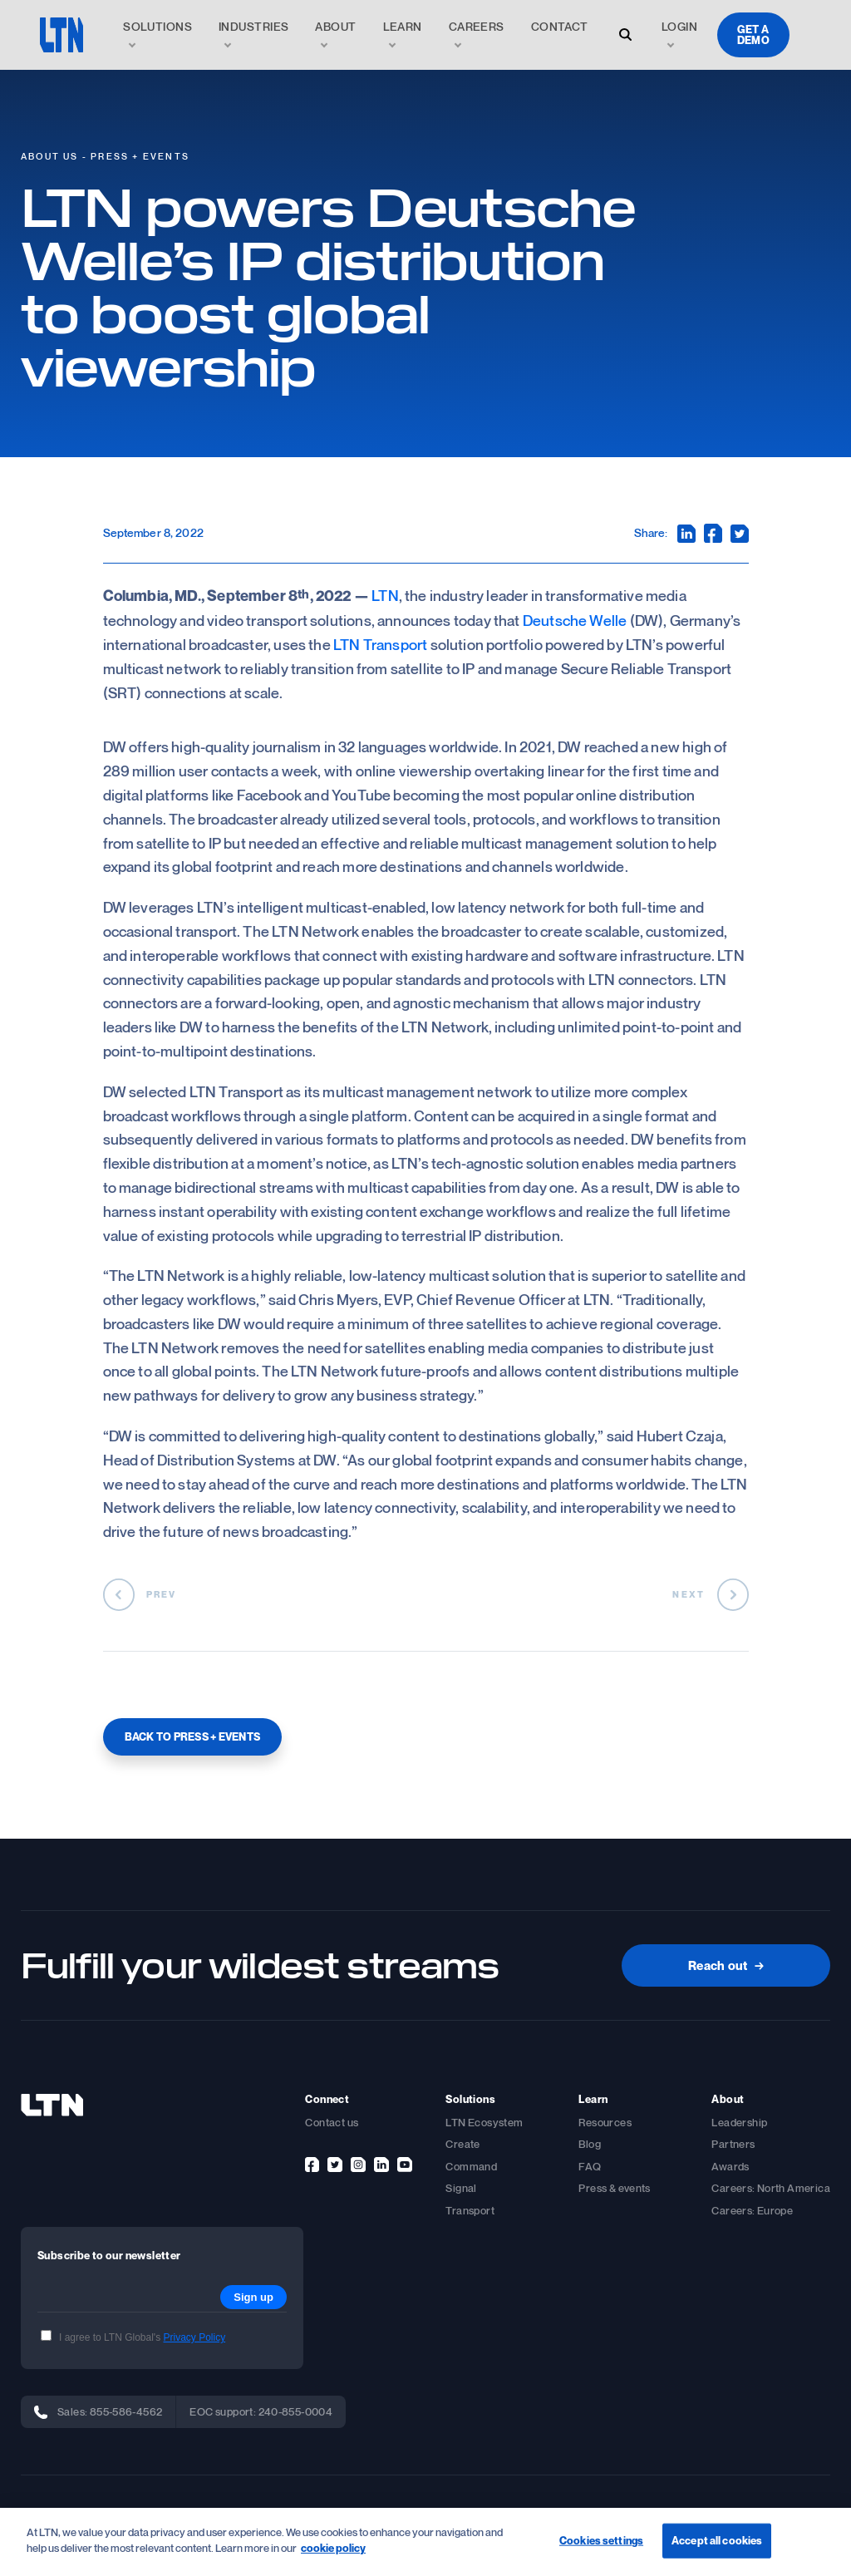  Describe the element at coordinates (559, 26) in the screenshot. I see `Contact [link]` at that location.